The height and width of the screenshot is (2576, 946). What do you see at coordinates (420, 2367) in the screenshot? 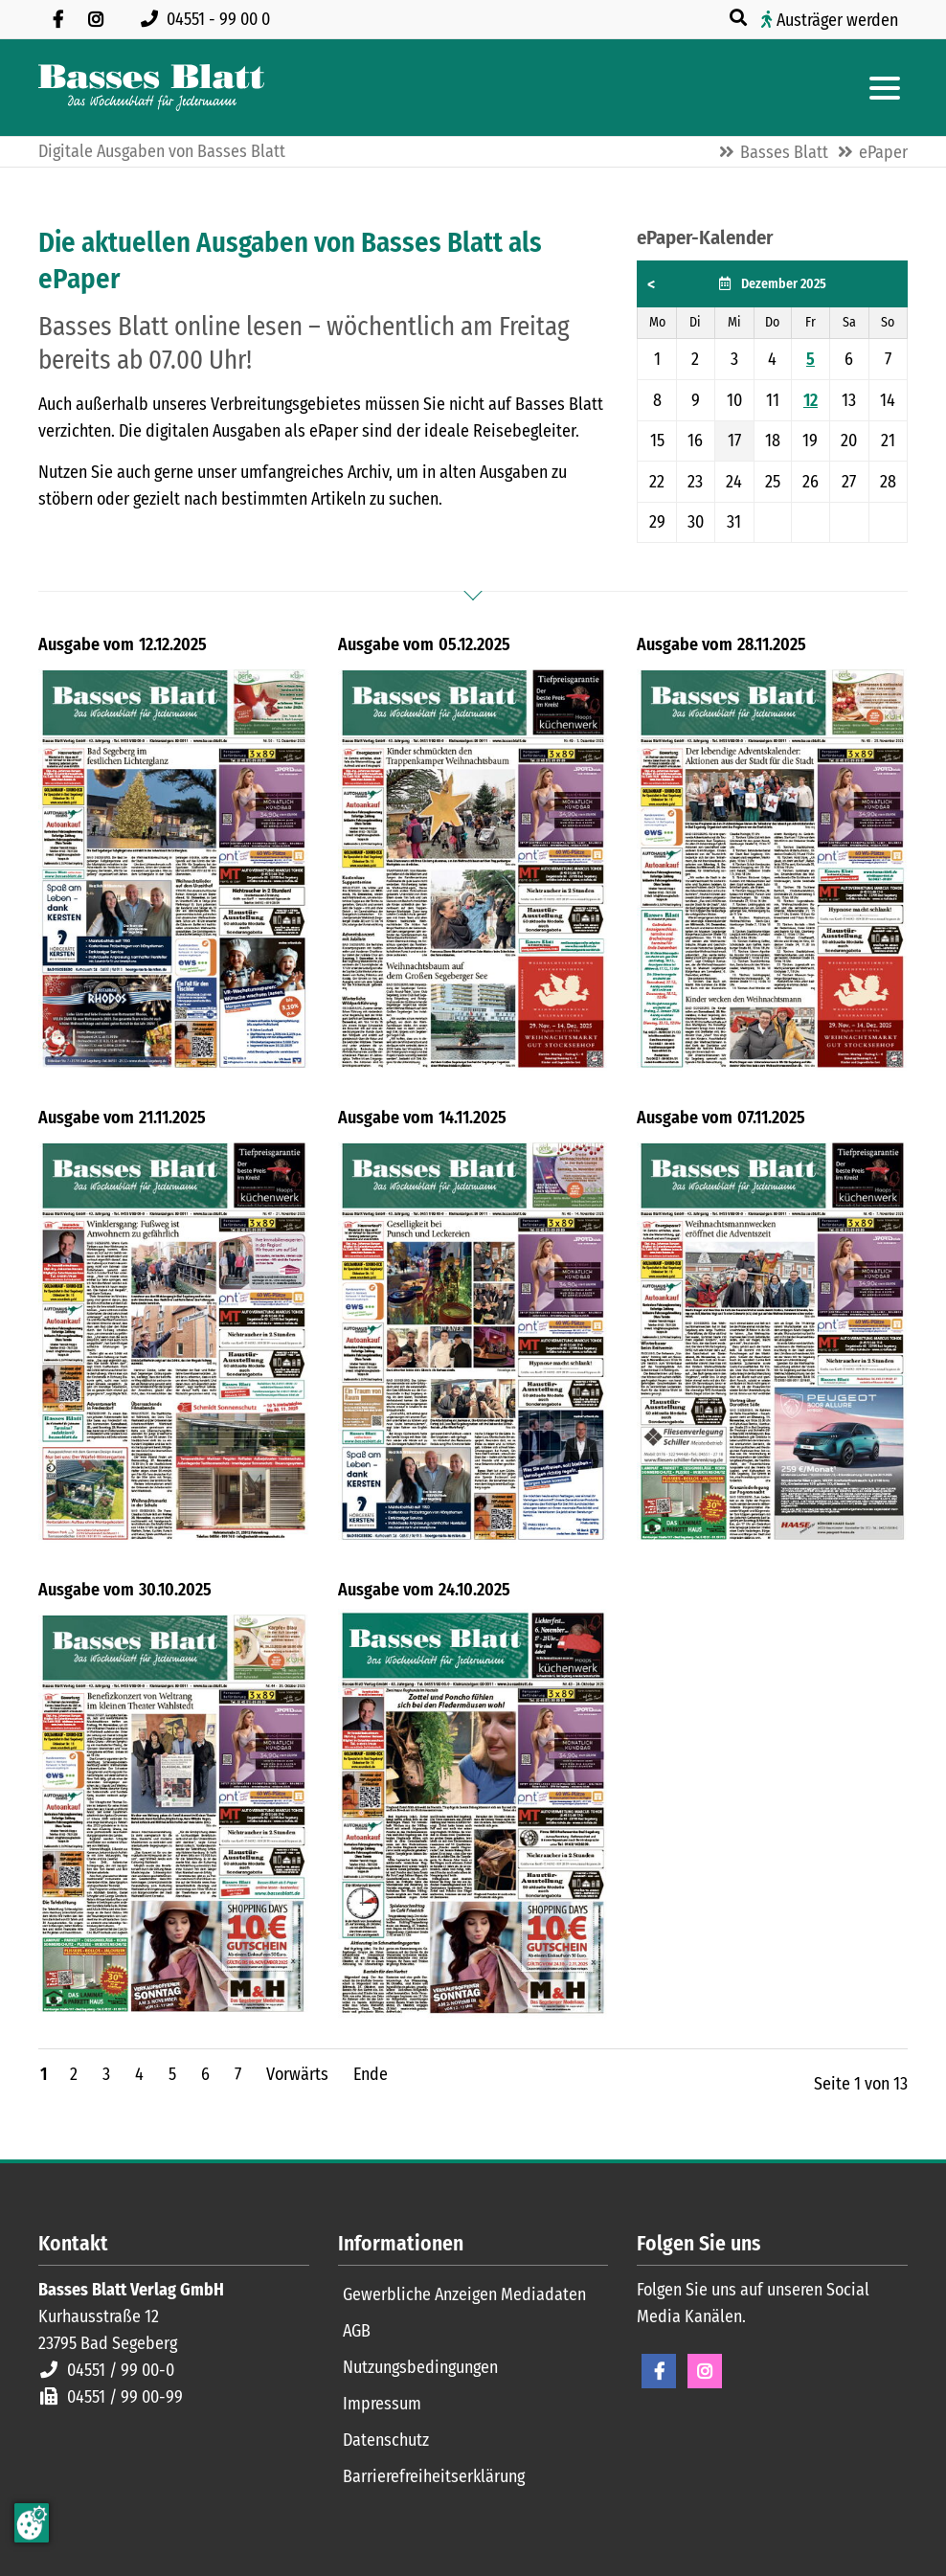
I see `Nutzungsbedingungen` at bounding box center [420, 2367].